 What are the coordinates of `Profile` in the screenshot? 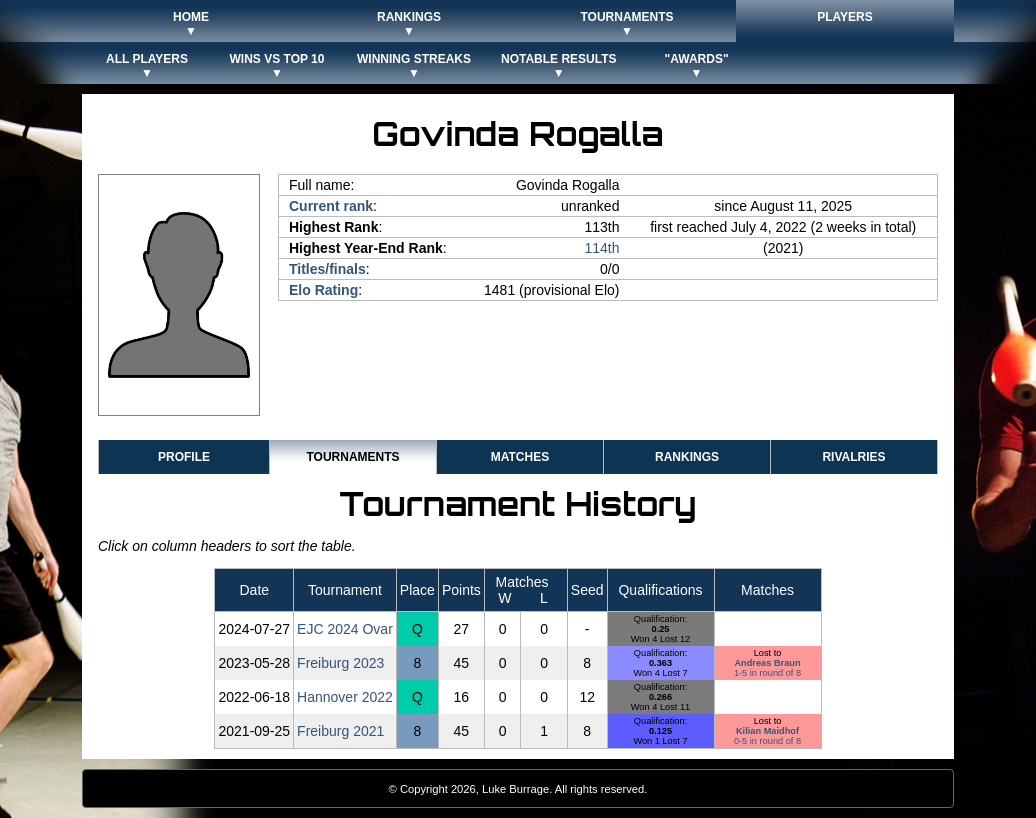 It's located at (184, 457).